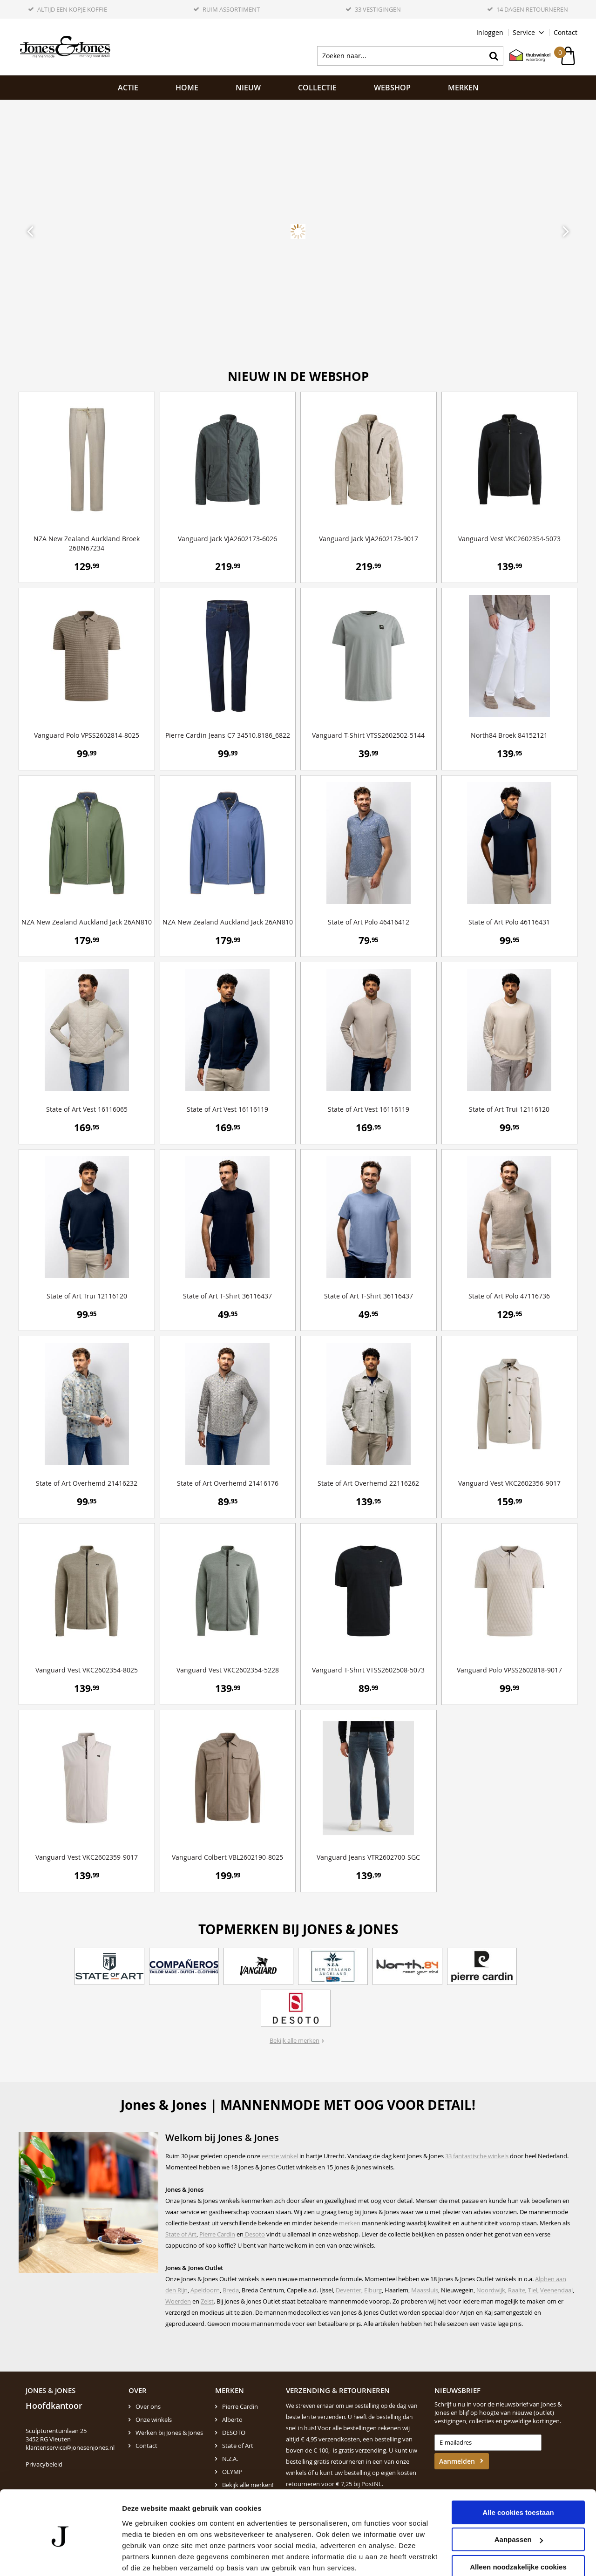 This screenshot has width=596, height=2576. Describe the element at coordinates (231, 2290) in the screenshot. I see `Breda` at that location.